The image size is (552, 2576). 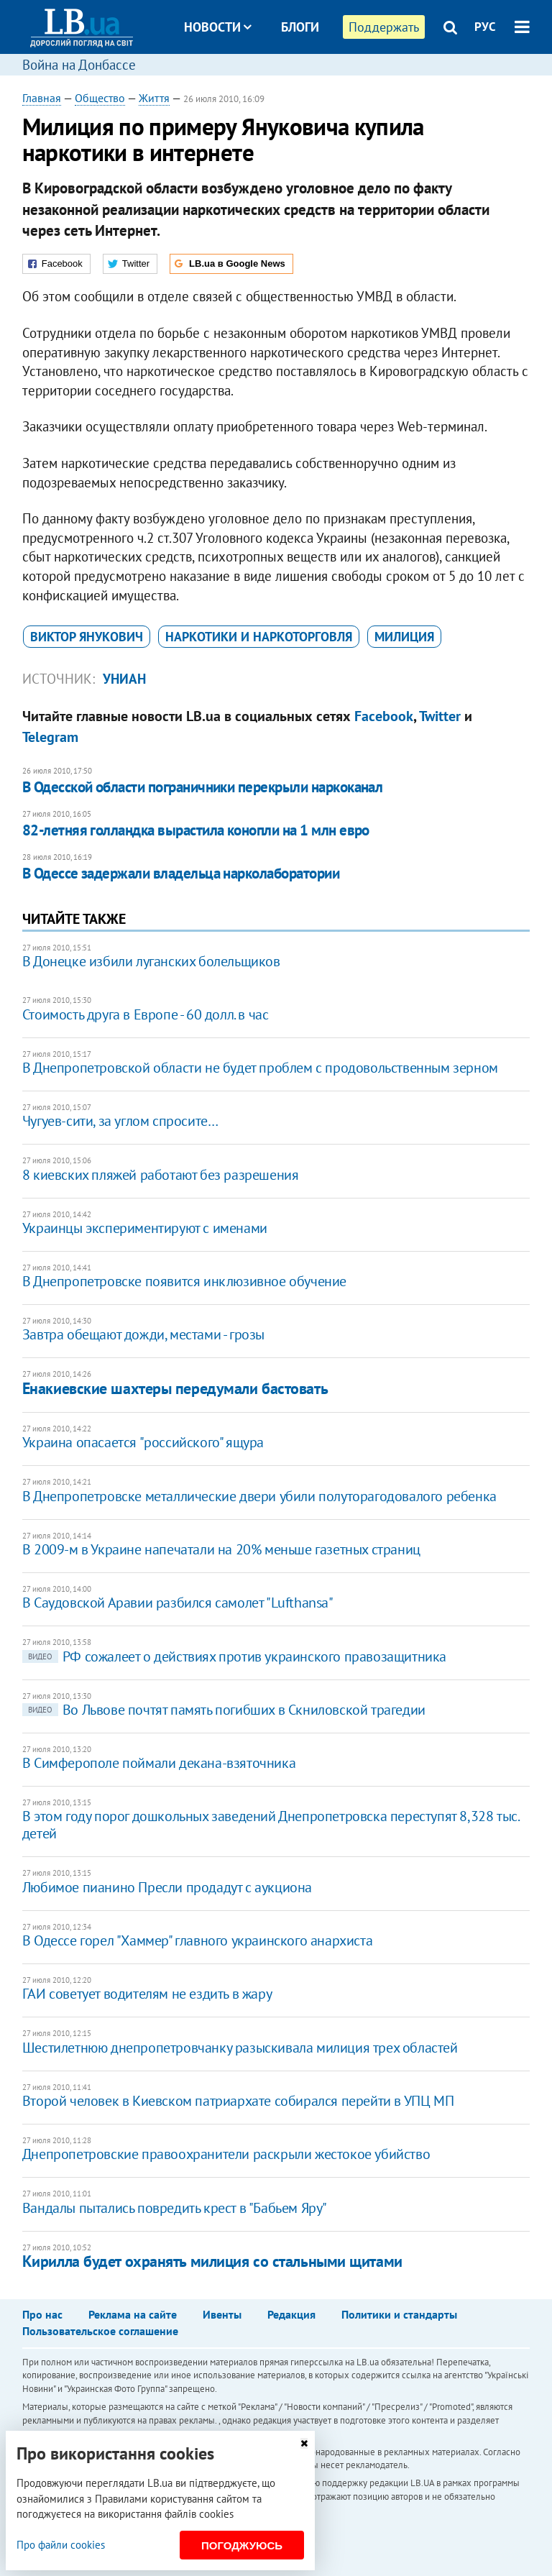 I want to click on В Саудовской Аравии разбился самолет "Lufthansa", so click(x=178, y=1602).